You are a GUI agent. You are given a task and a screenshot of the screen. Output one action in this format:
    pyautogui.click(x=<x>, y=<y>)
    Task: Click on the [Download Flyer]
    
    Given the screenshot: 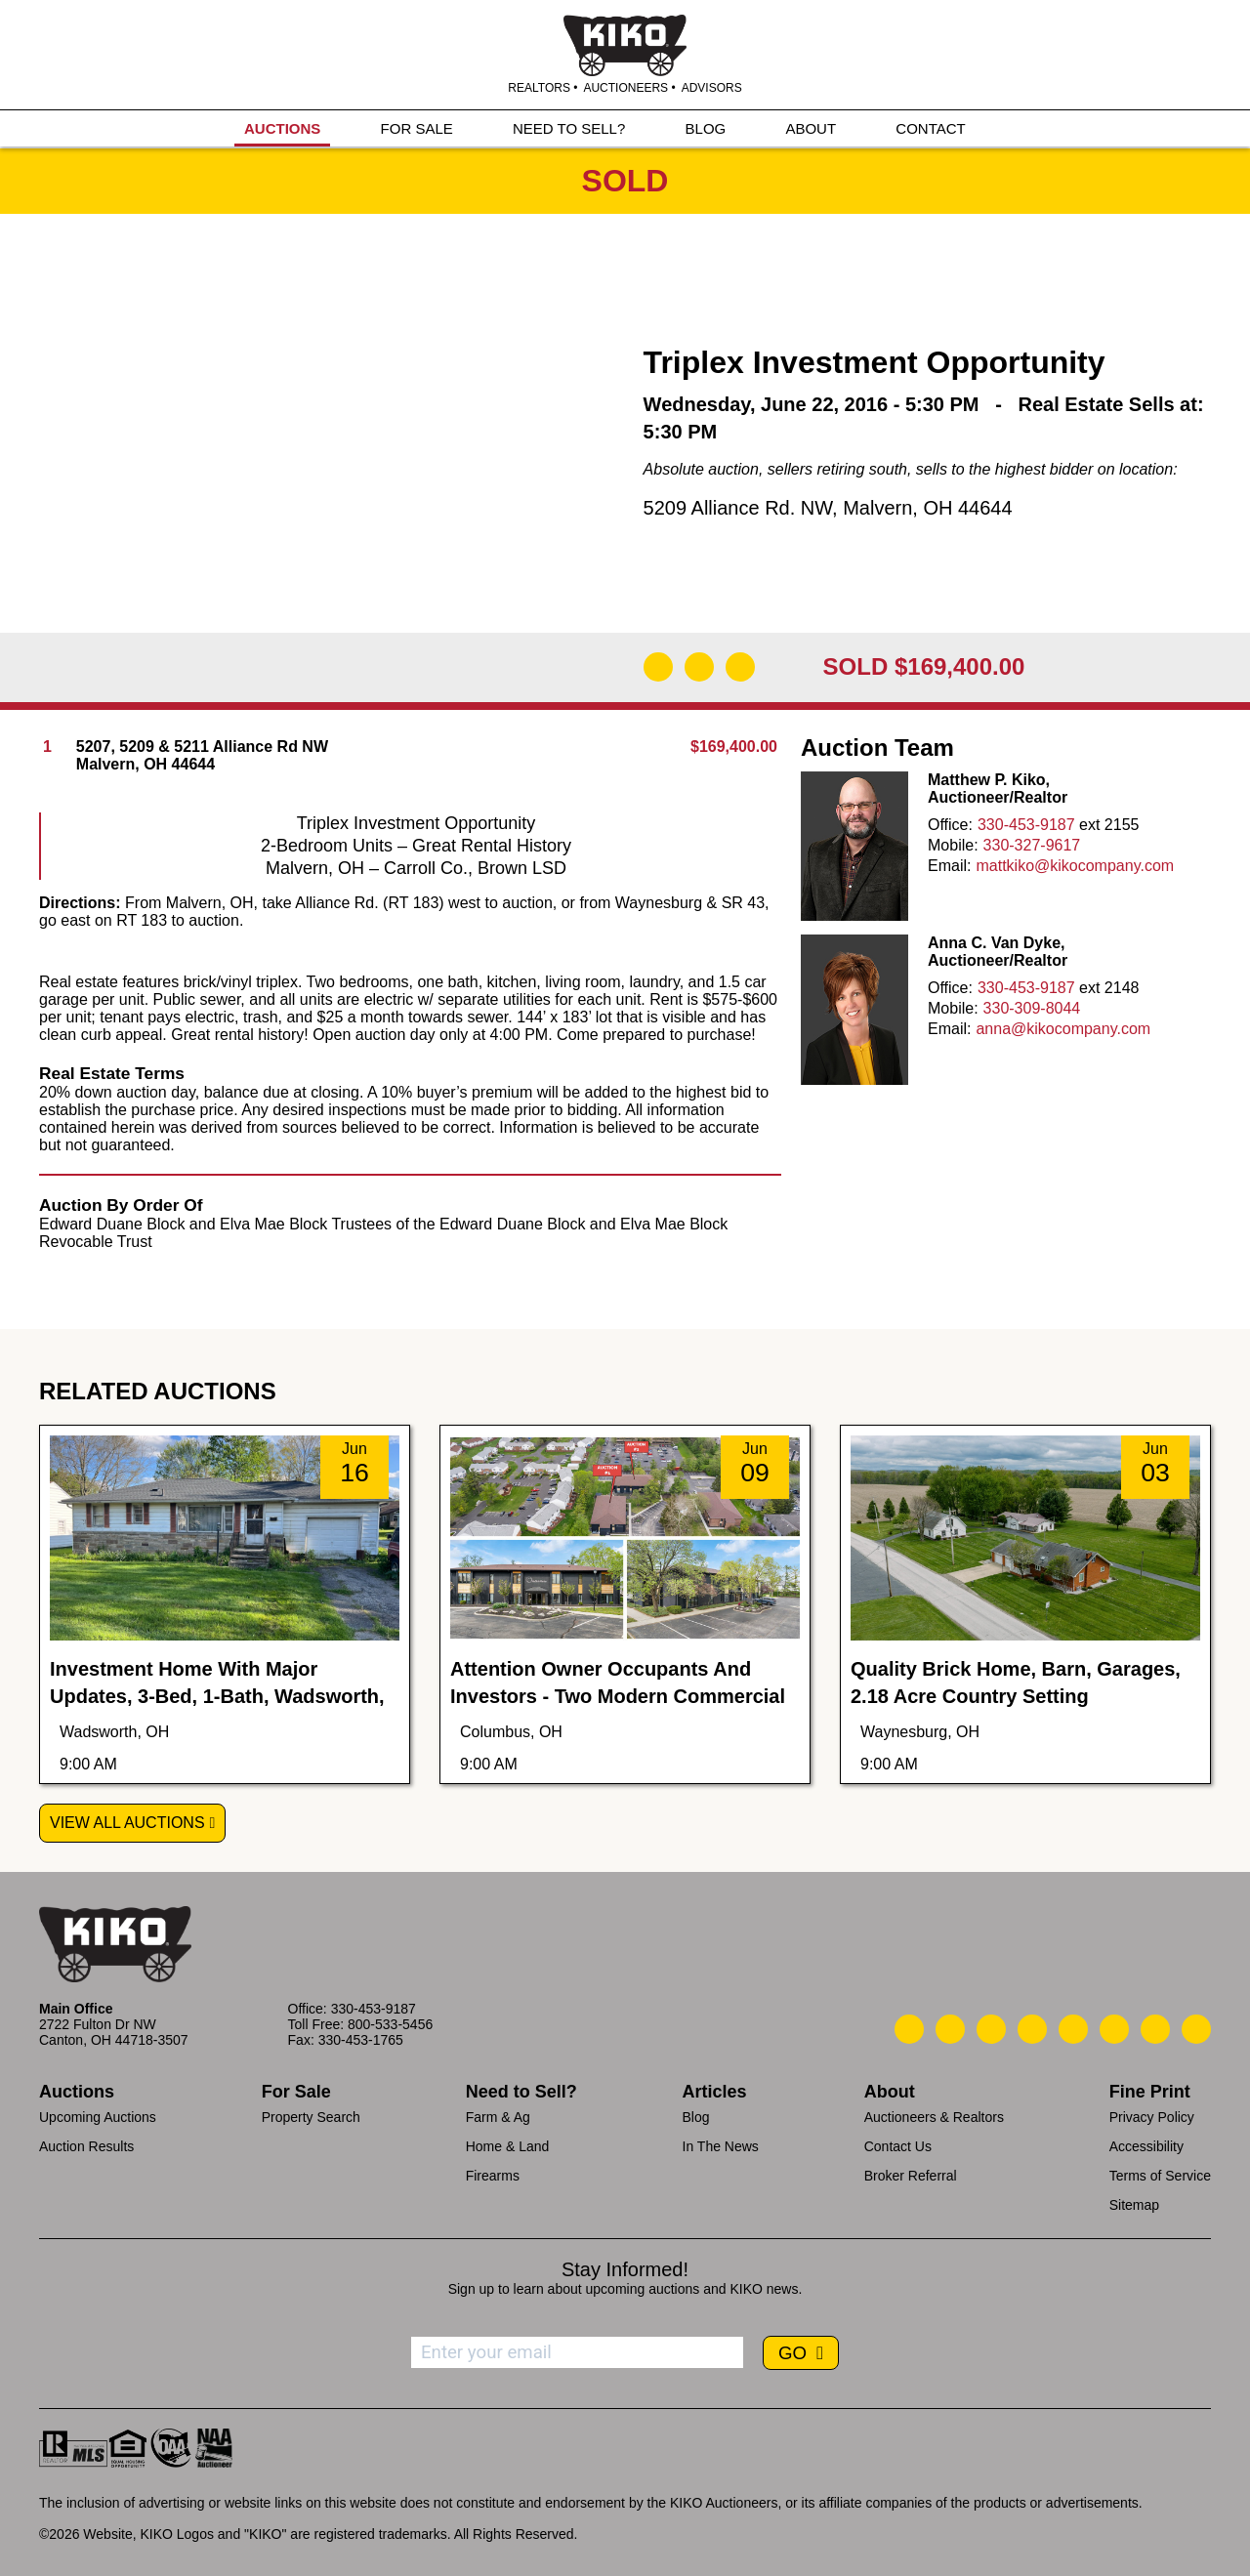 What is the action you would take?
    pyautogui.click(x=658, y=667)
    